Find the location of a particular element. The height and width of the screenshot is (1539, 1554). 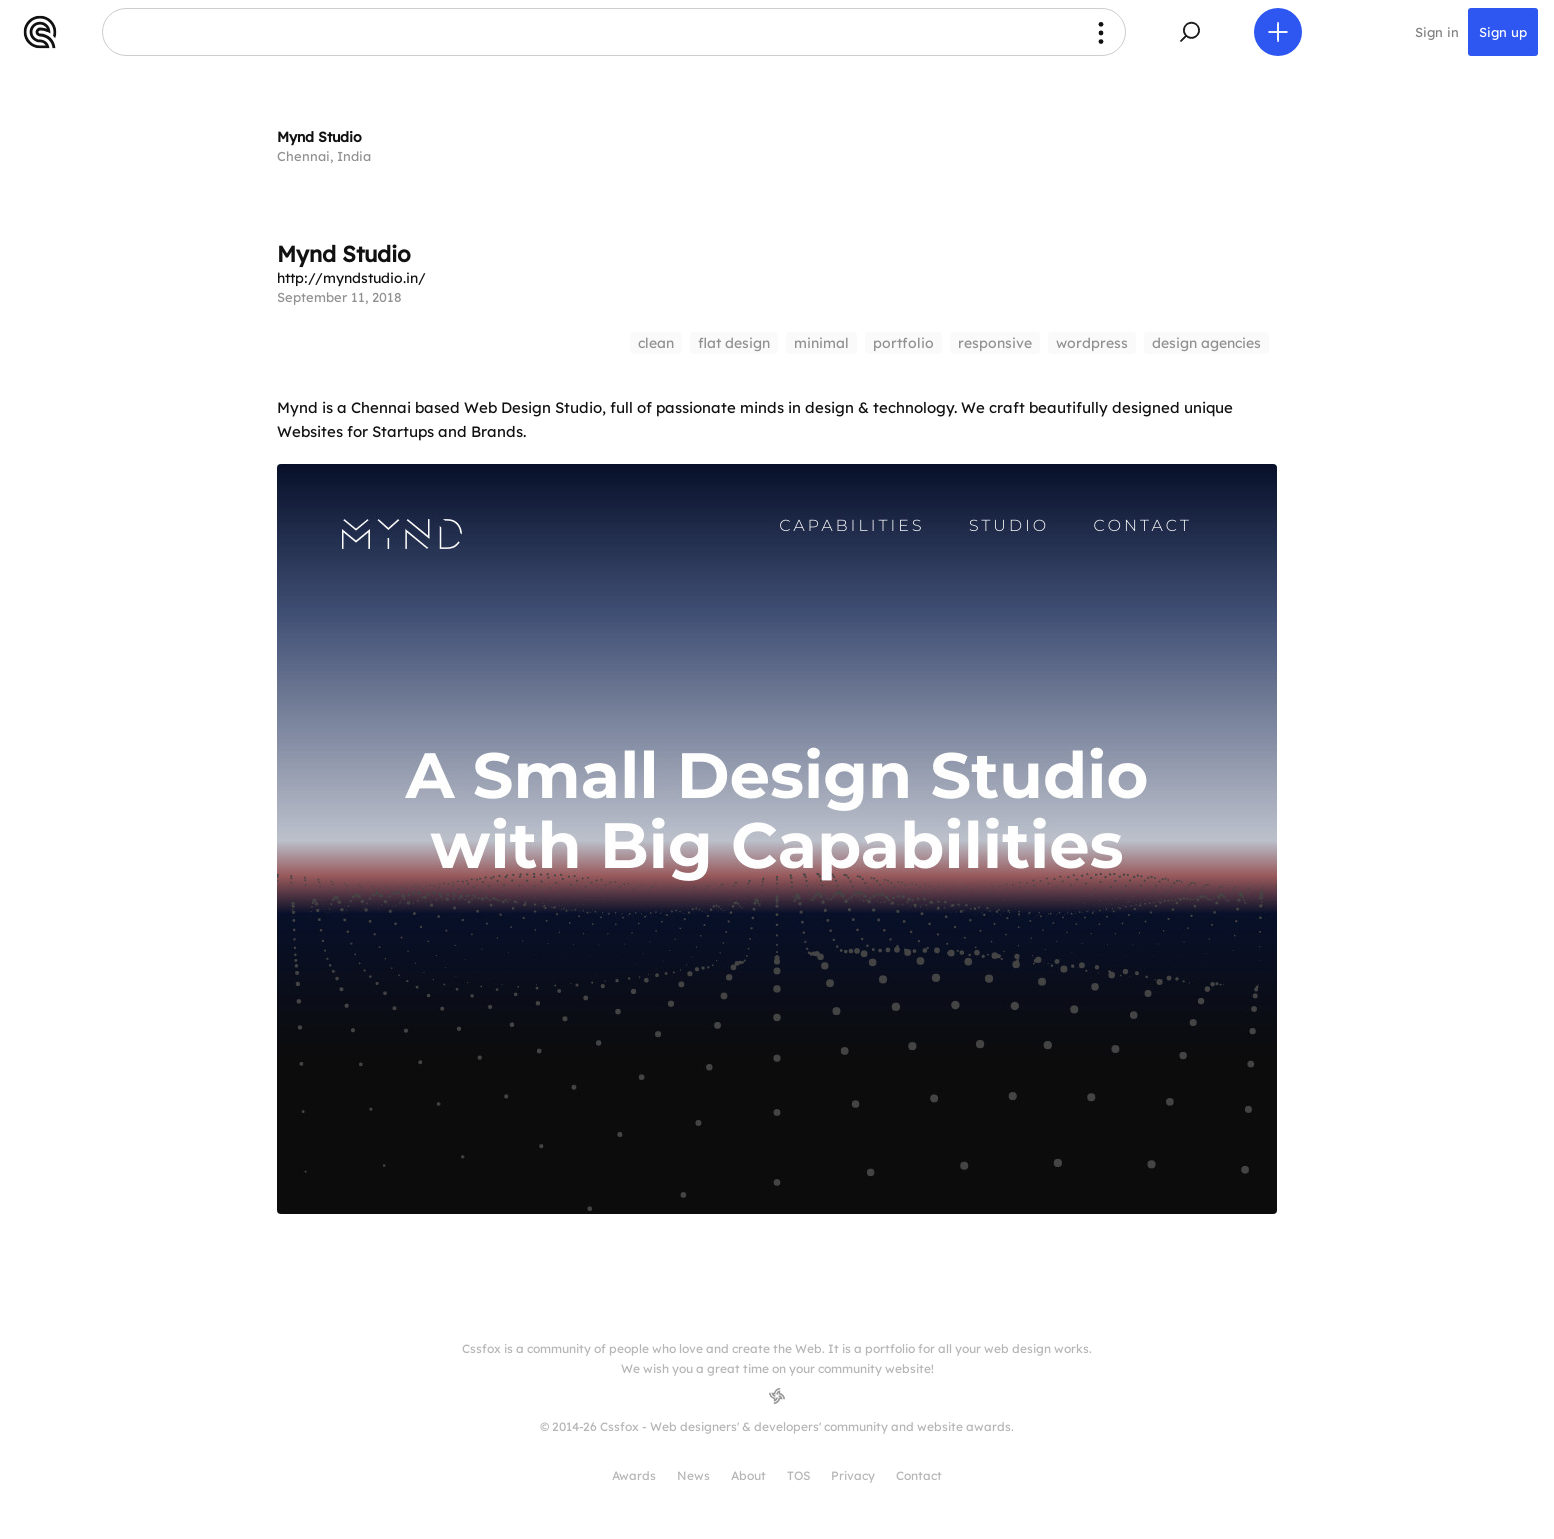

Mynd Studio is located at coordinates (319, 137).